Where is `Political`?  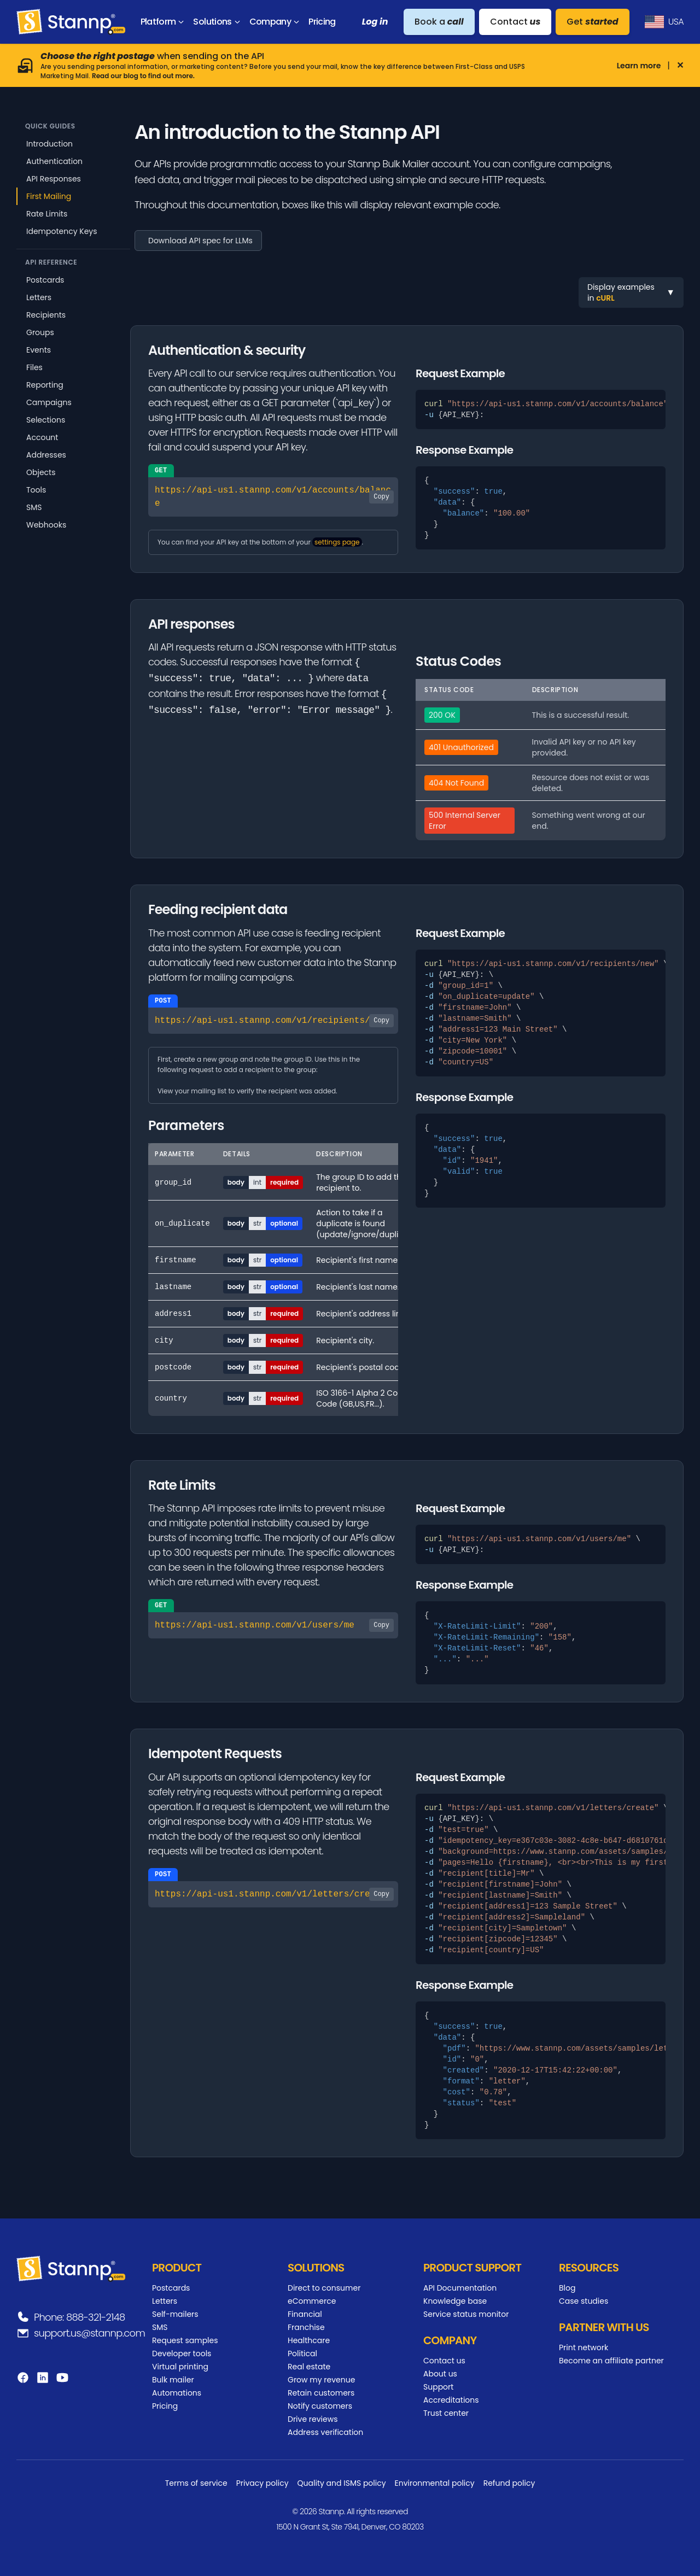 Political is located at coordinates (302, 2353).